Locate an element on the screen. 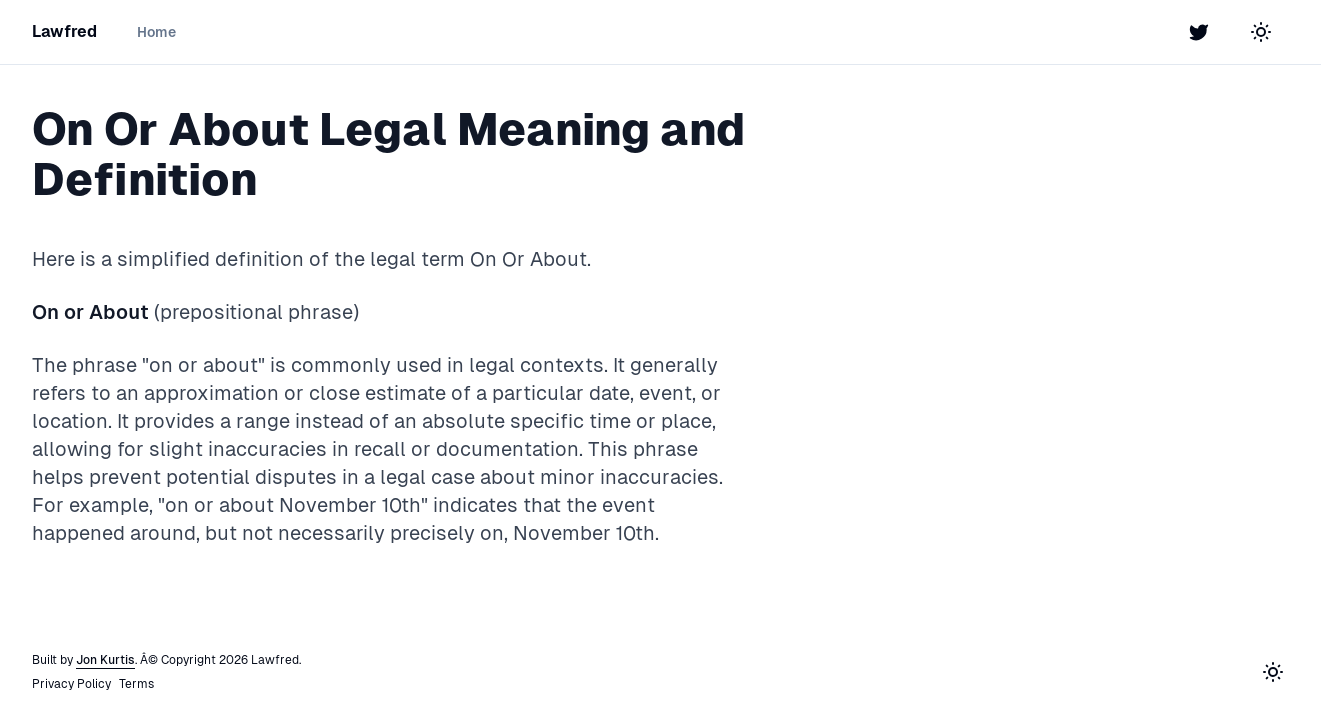 The height and width of the screenshot is (720, 1321). Terms is located at coordinates (136, 684).